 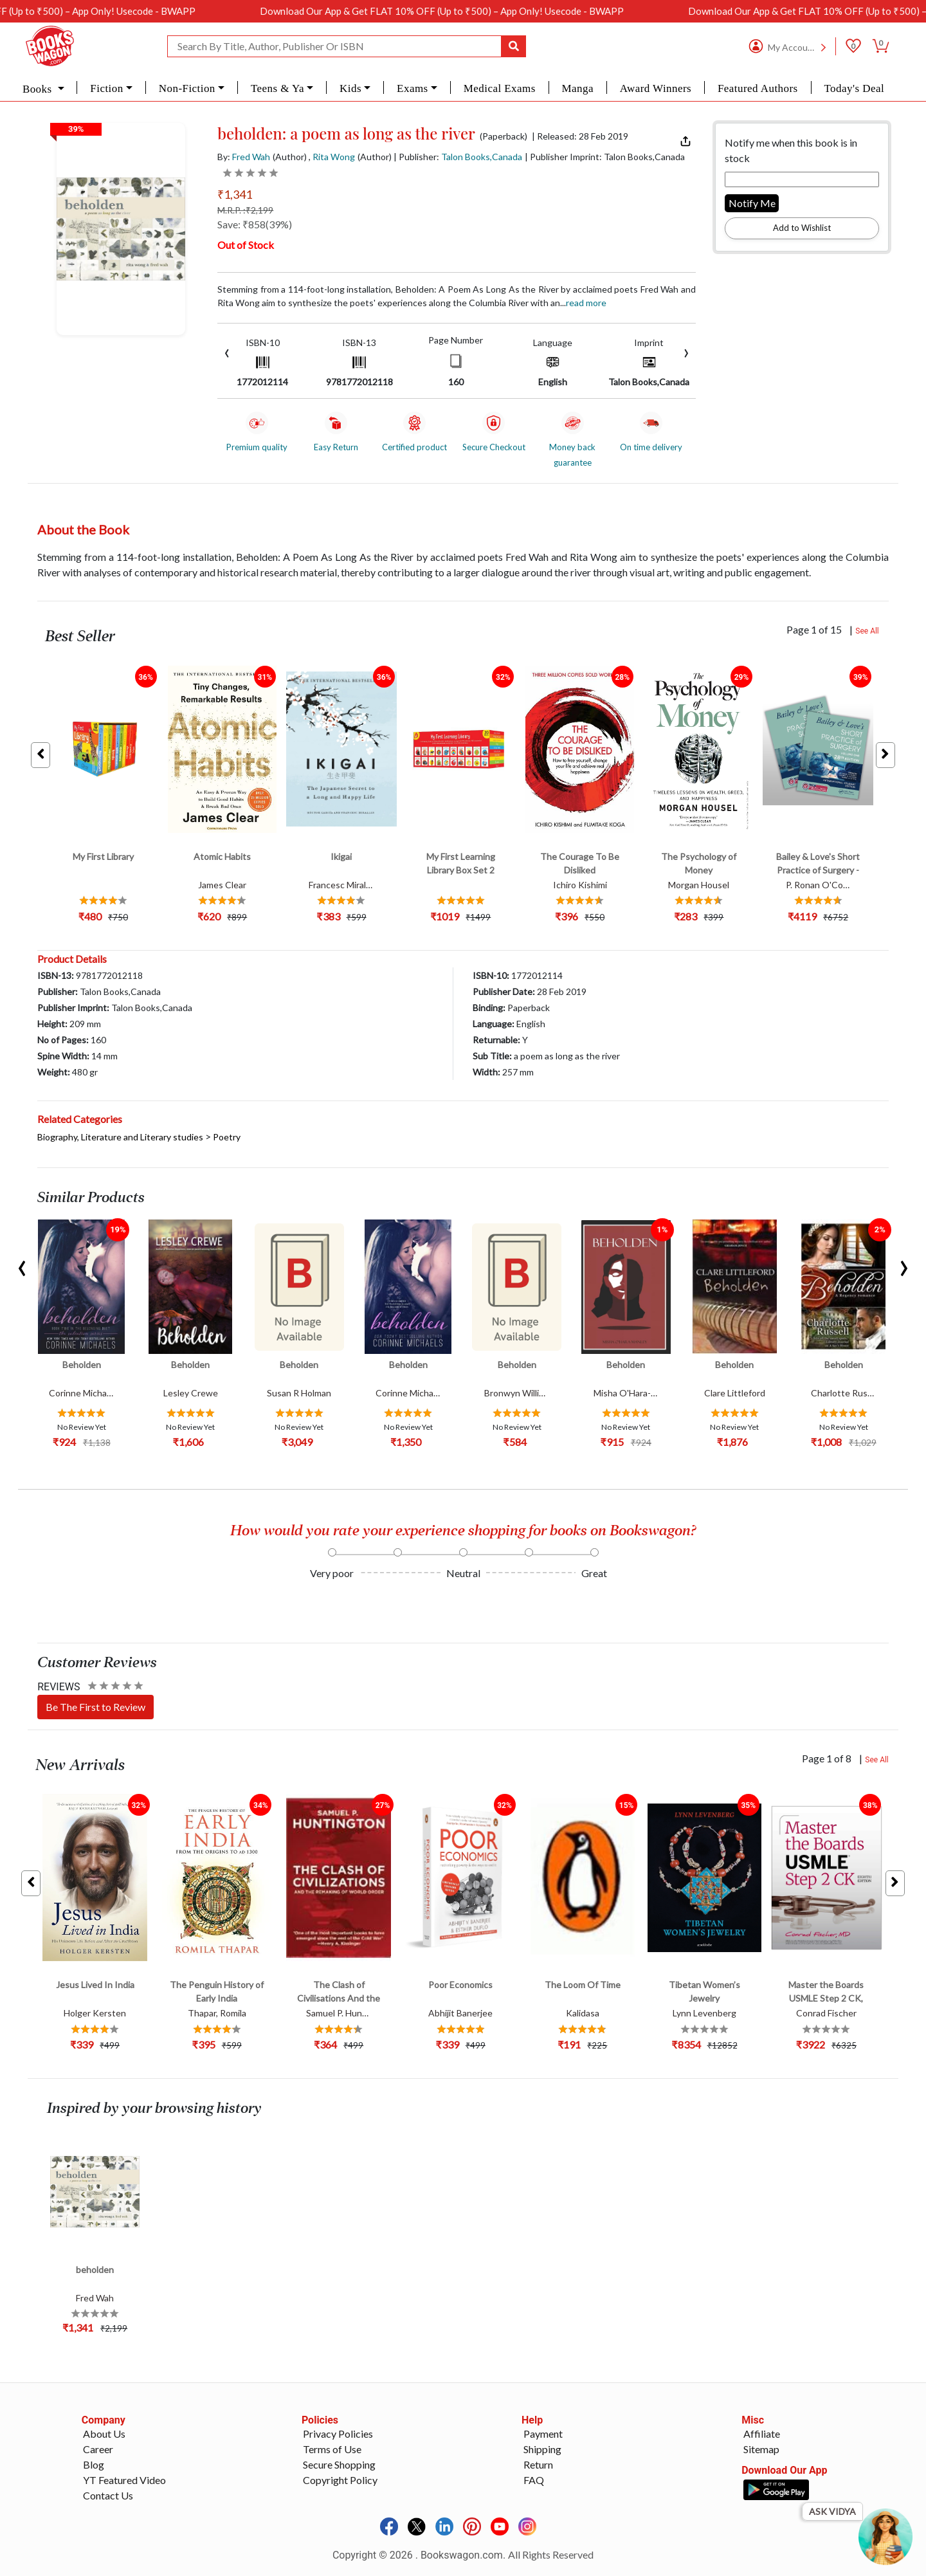 I want to click on (Paperback), so click(x=503, y=136).